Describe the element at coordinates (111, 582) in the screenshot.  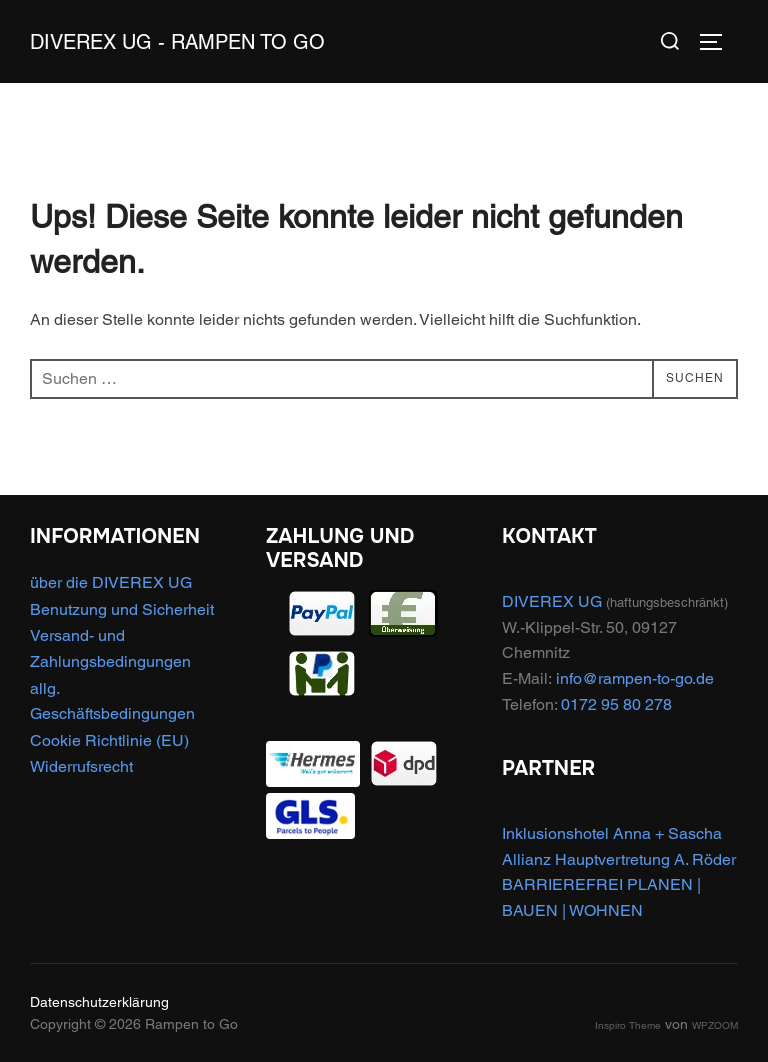
I see `über die DIVEREX UG` at that location.